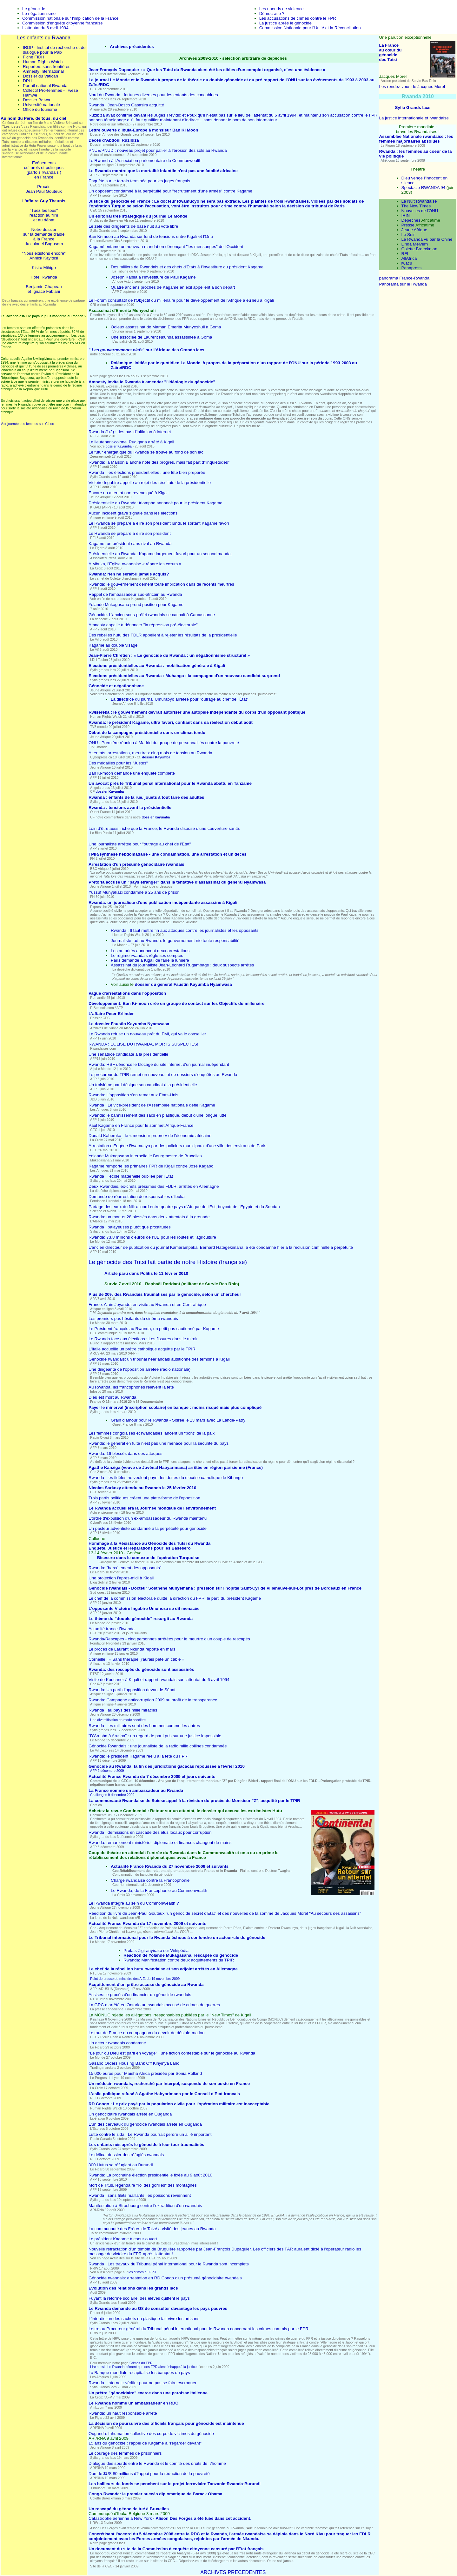 The height and width of the screenshot is (2576, 457). Describe the element at coordinates (146, 349) in the screenshot. I see `"" sur l'Afrique des Grands lacs` at that location.